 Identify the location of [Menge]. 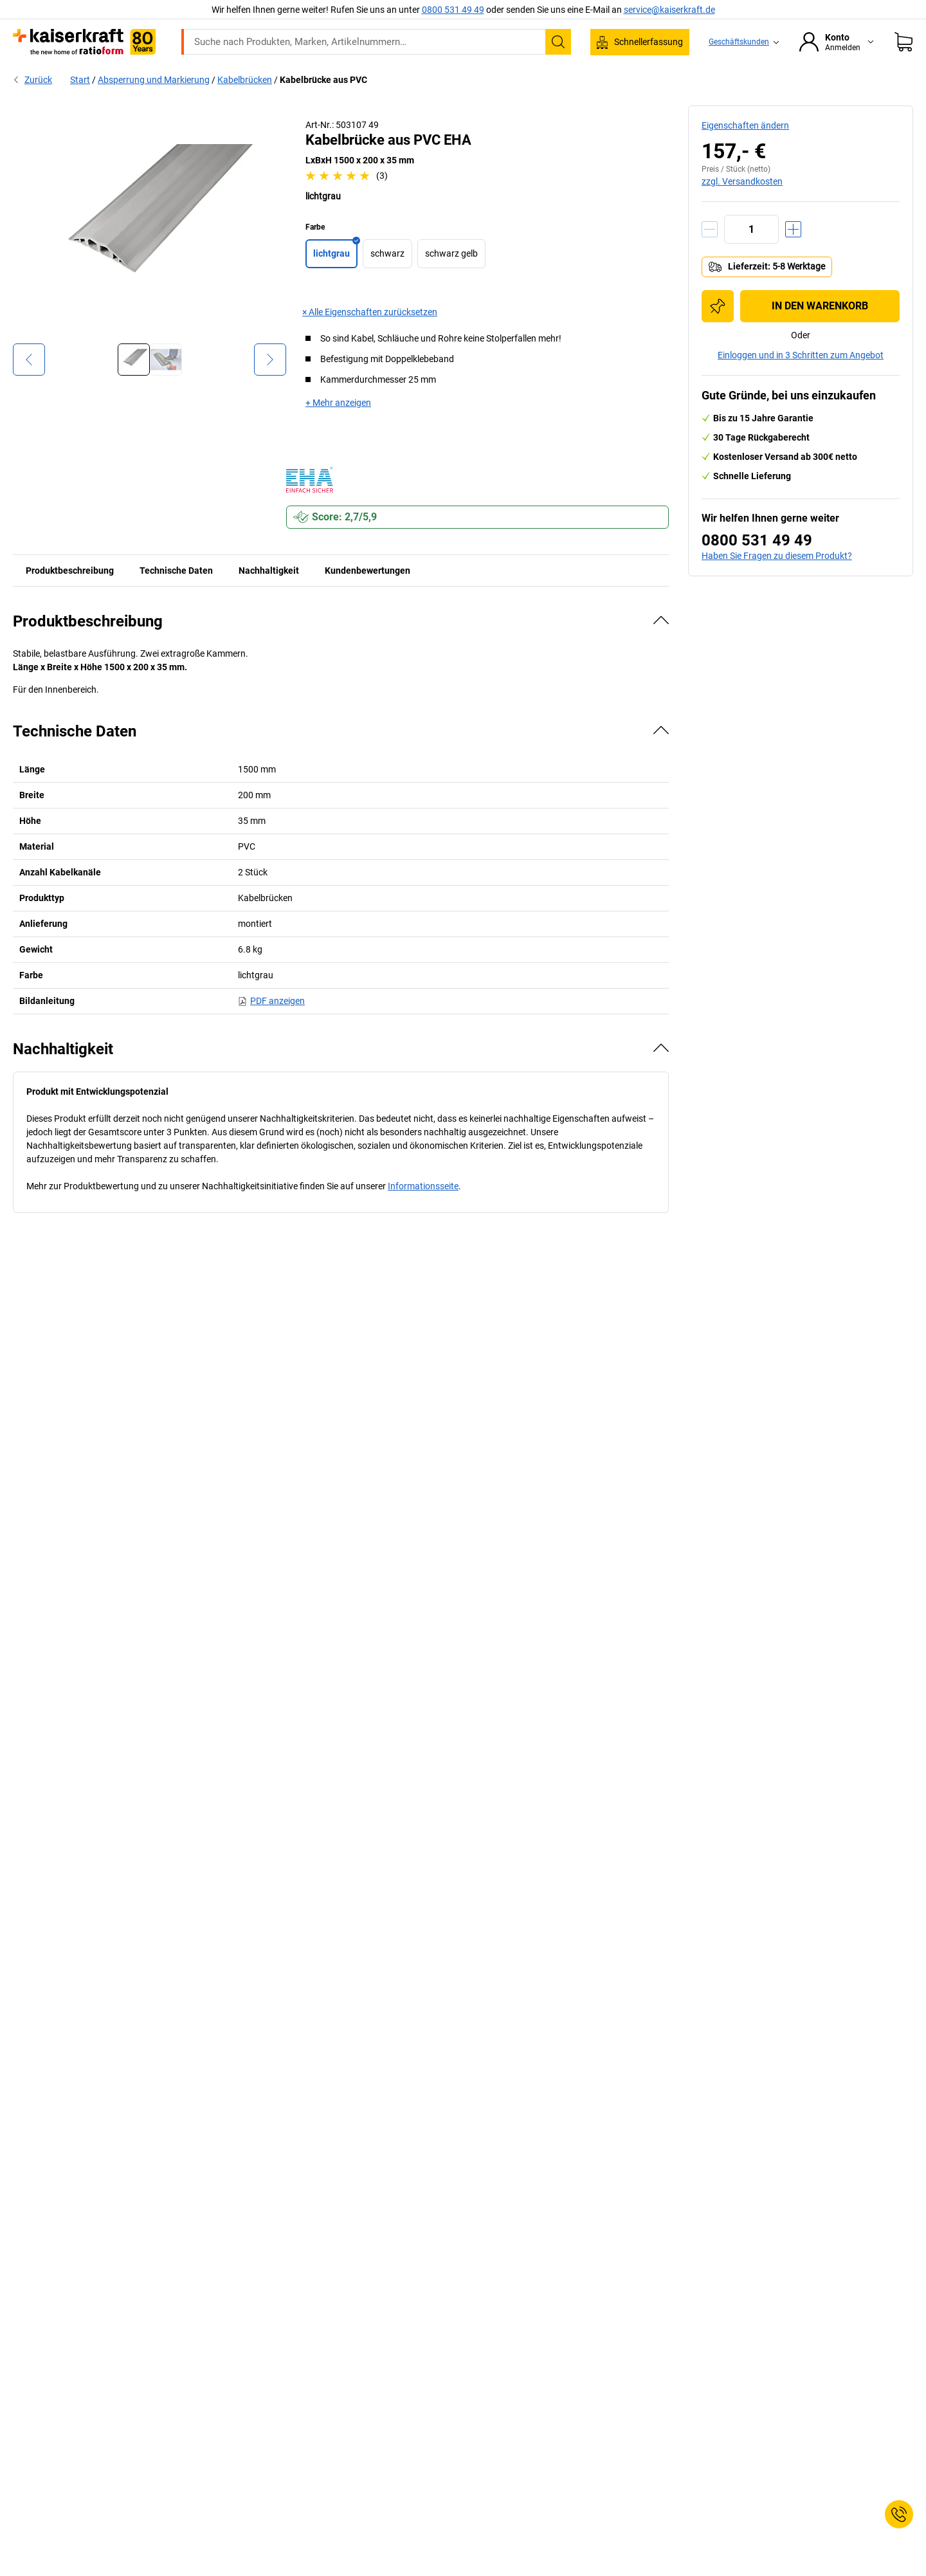
(751, 256).